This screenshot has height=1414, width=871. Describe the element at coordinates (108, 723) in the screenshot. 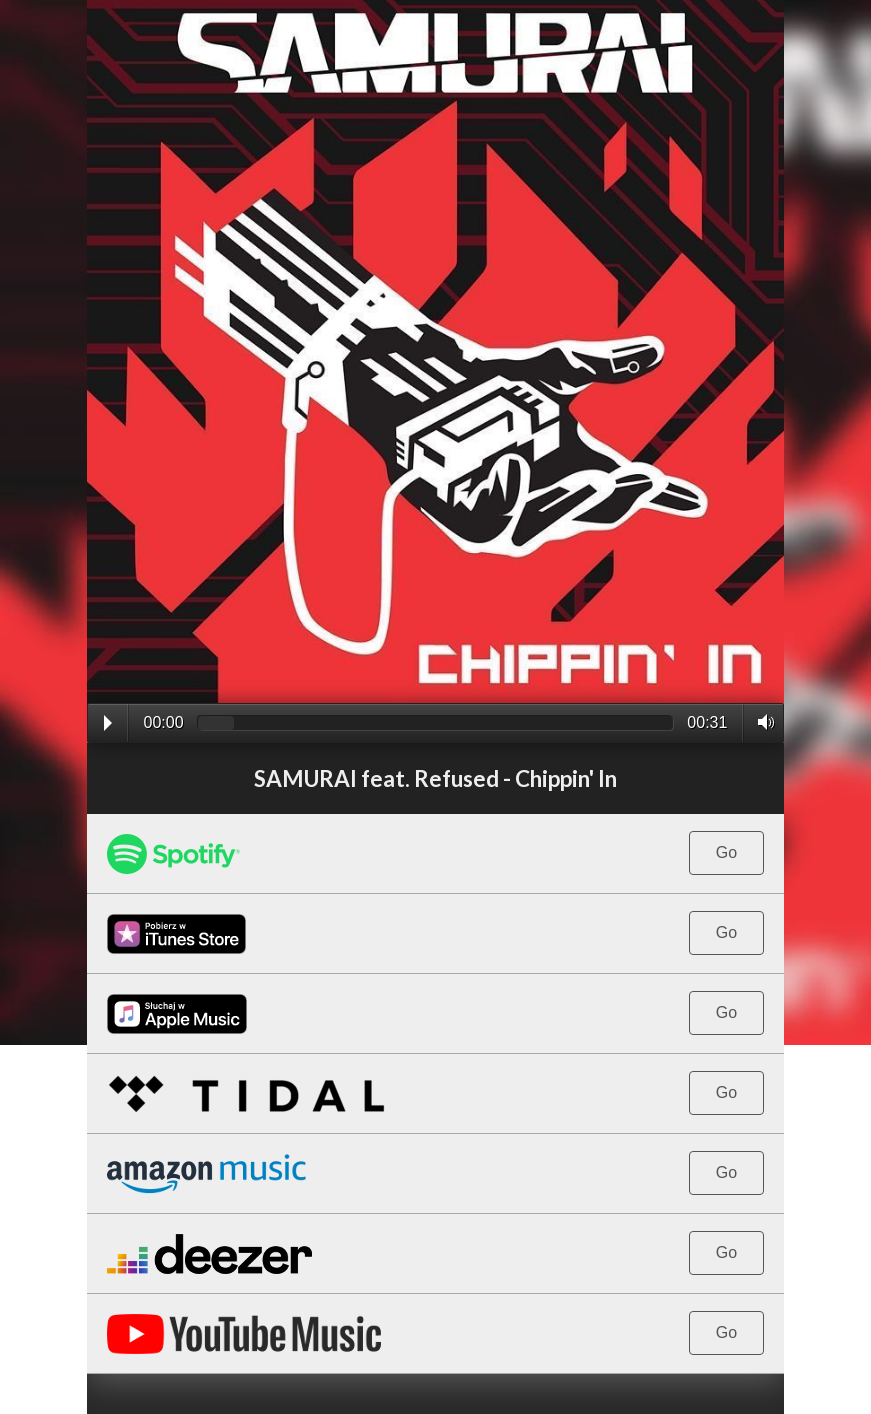

I see `Play` at that location.